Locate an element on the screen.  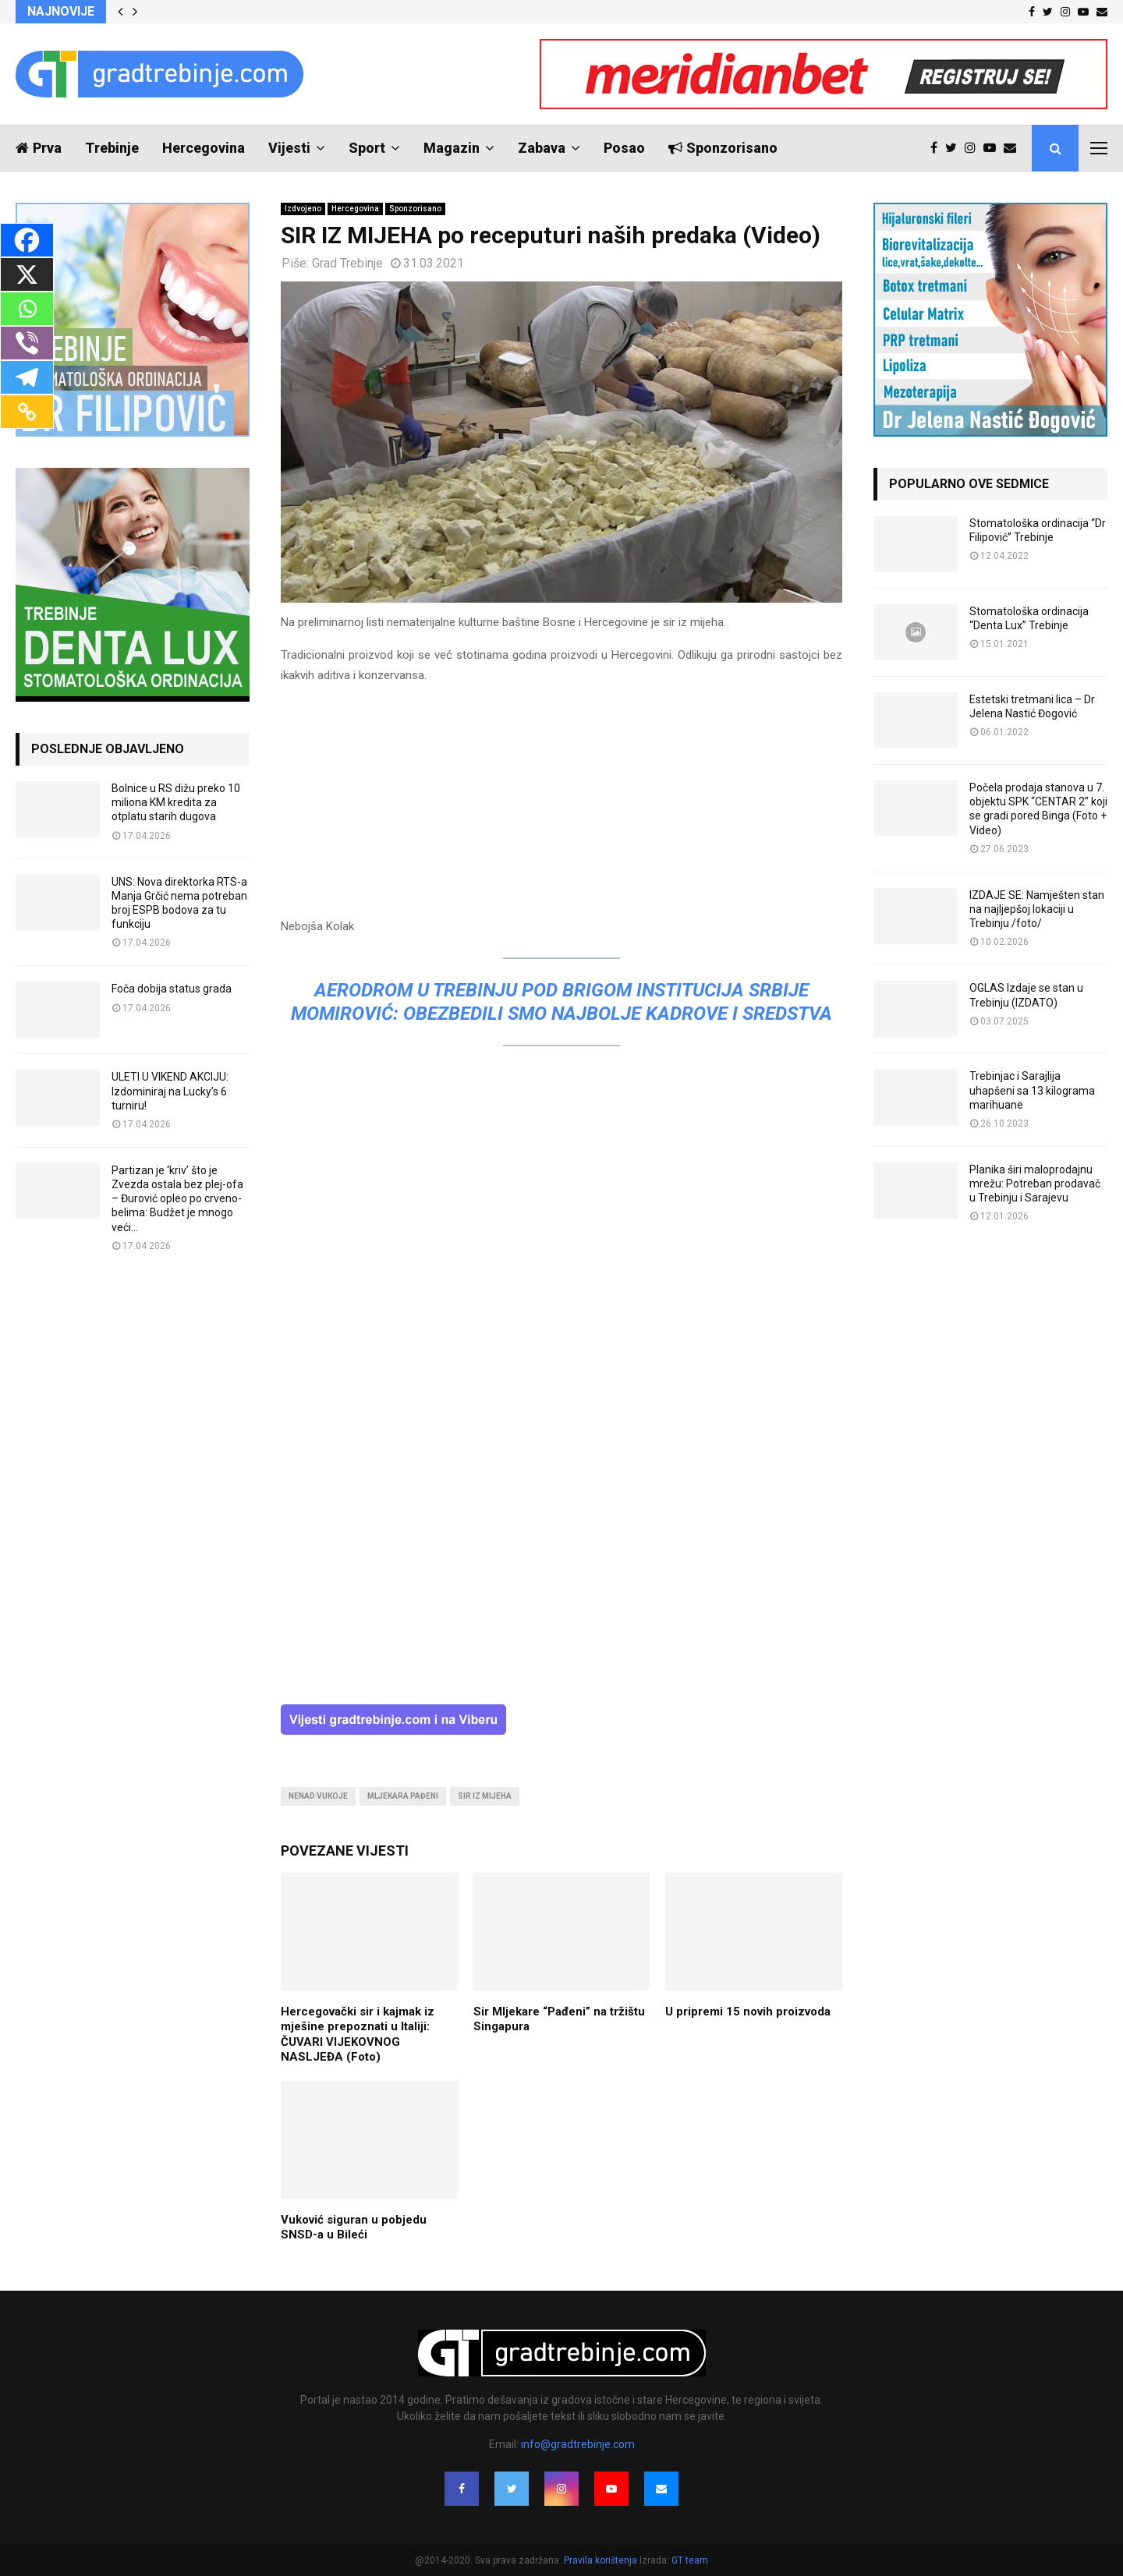
Sport is located at coordinates (367, 148).